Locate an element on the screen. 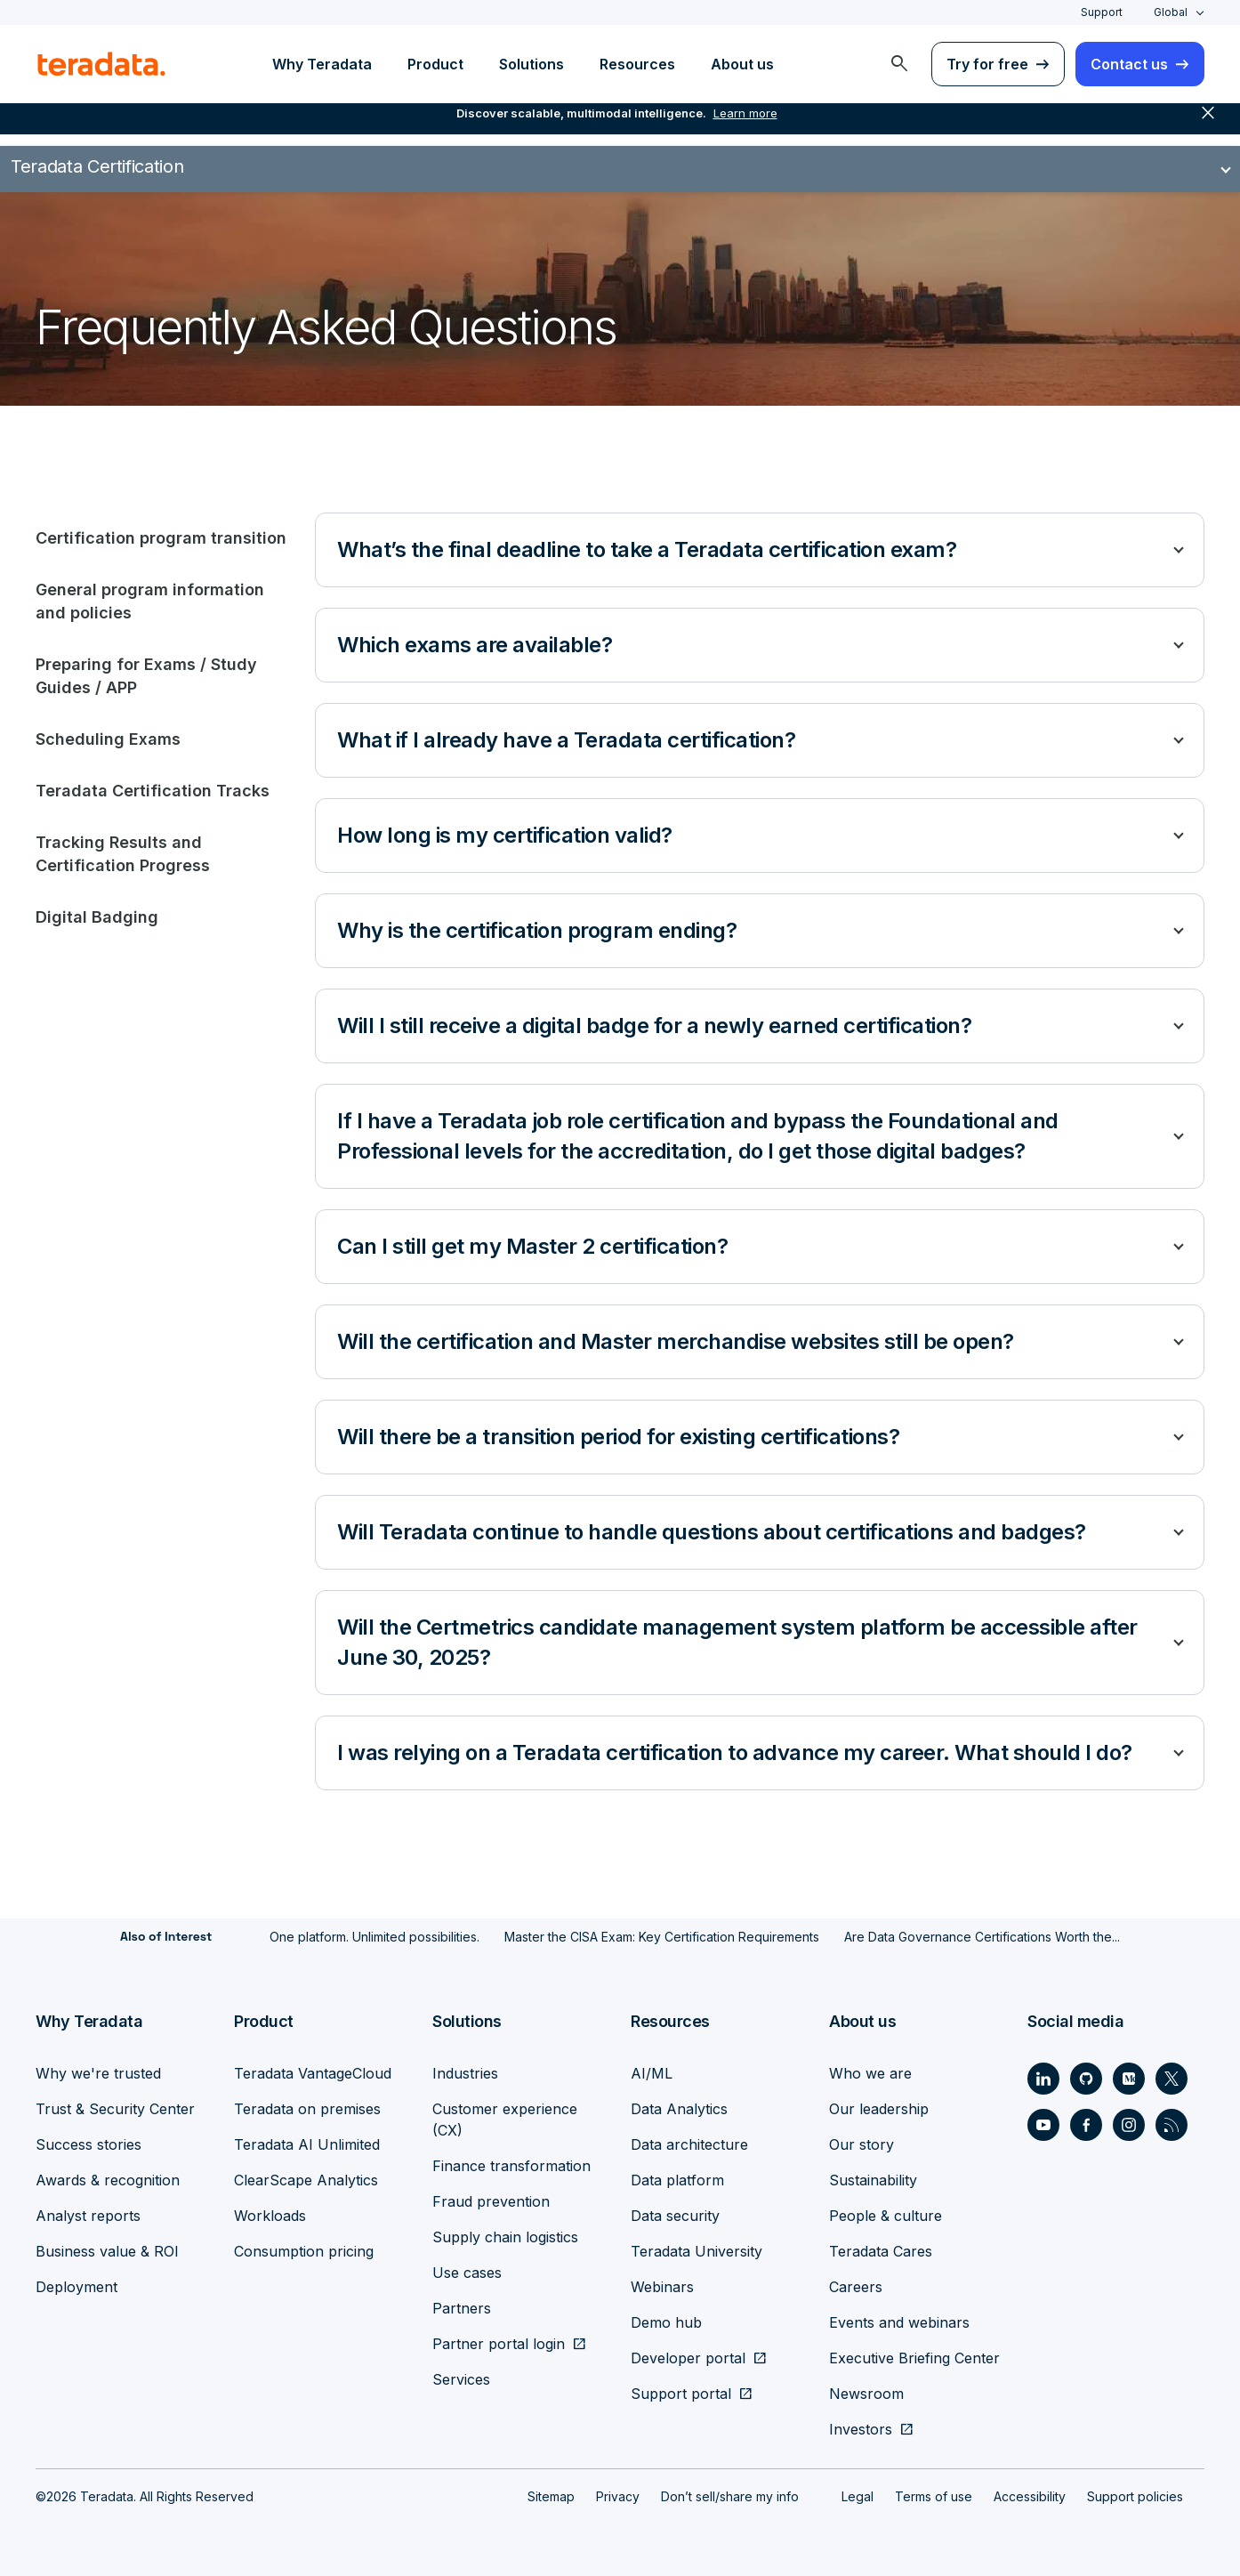 This screenshot has height=2576, width=1240. [Social Link - Teradata on LinkedIn] is located at coordinates (1043, 2079).